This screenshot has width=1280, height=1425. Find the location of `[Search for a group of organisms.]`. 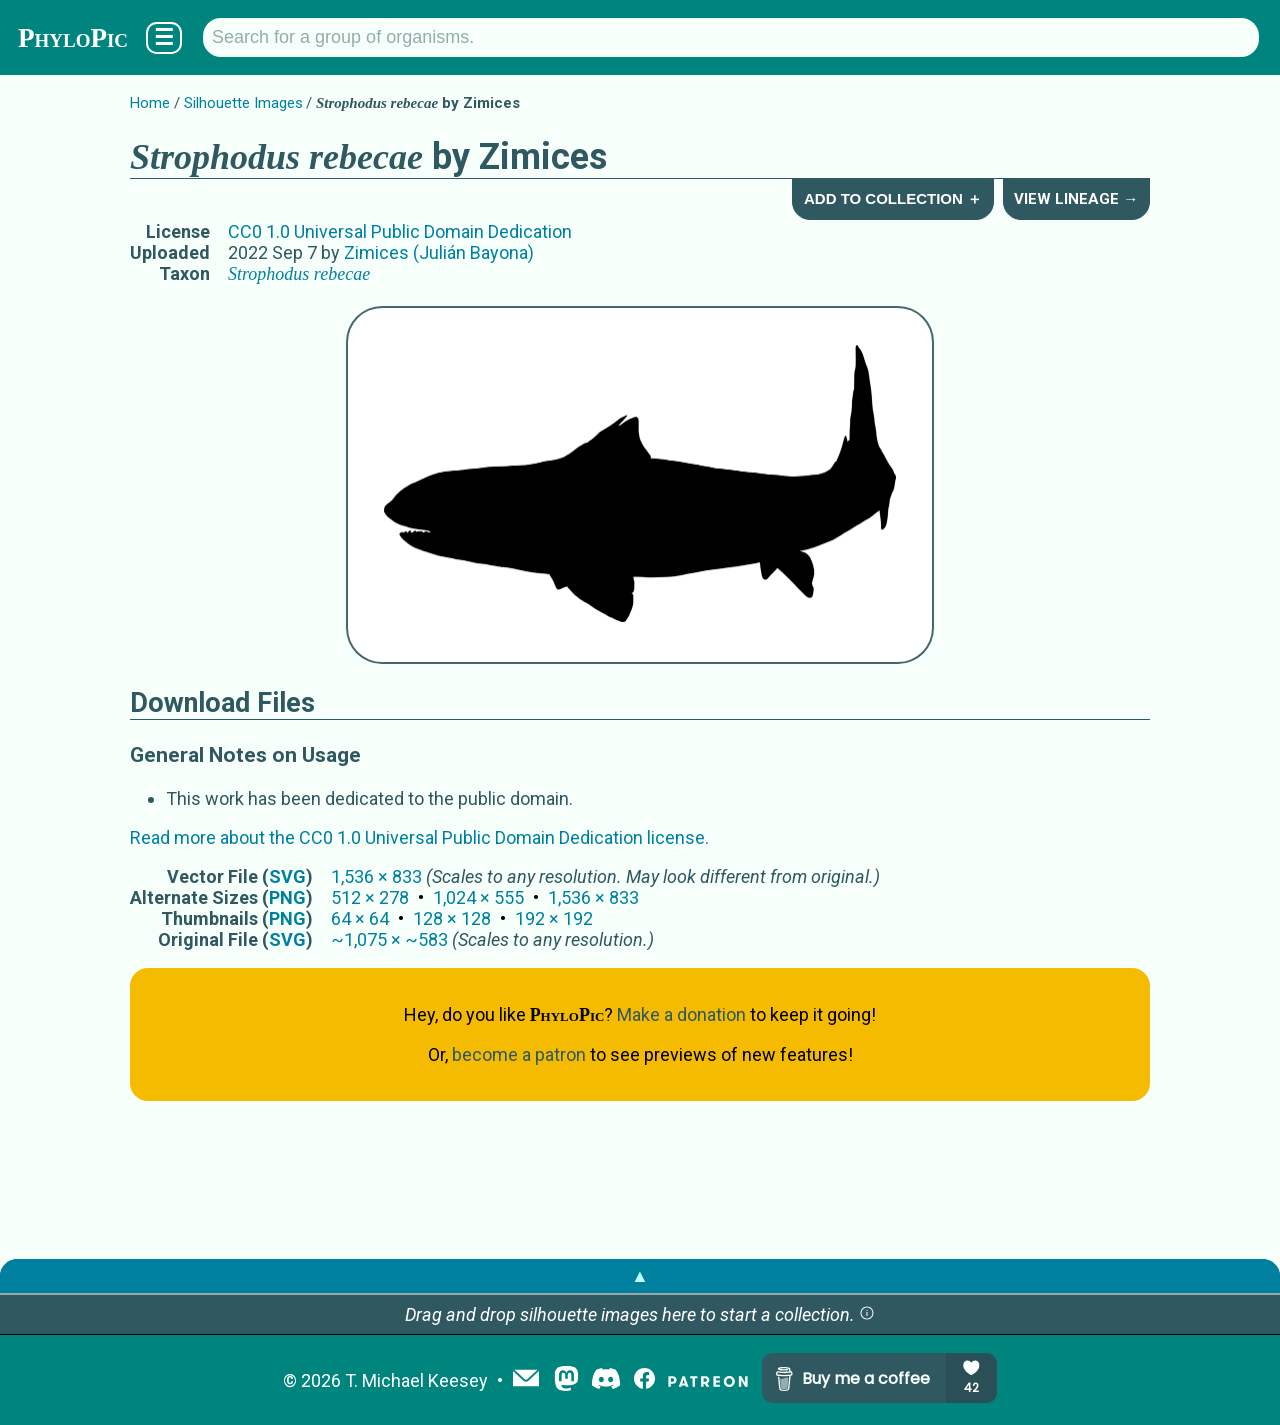

[Search for a group of organisms.] is located at coordinates (731, 37).